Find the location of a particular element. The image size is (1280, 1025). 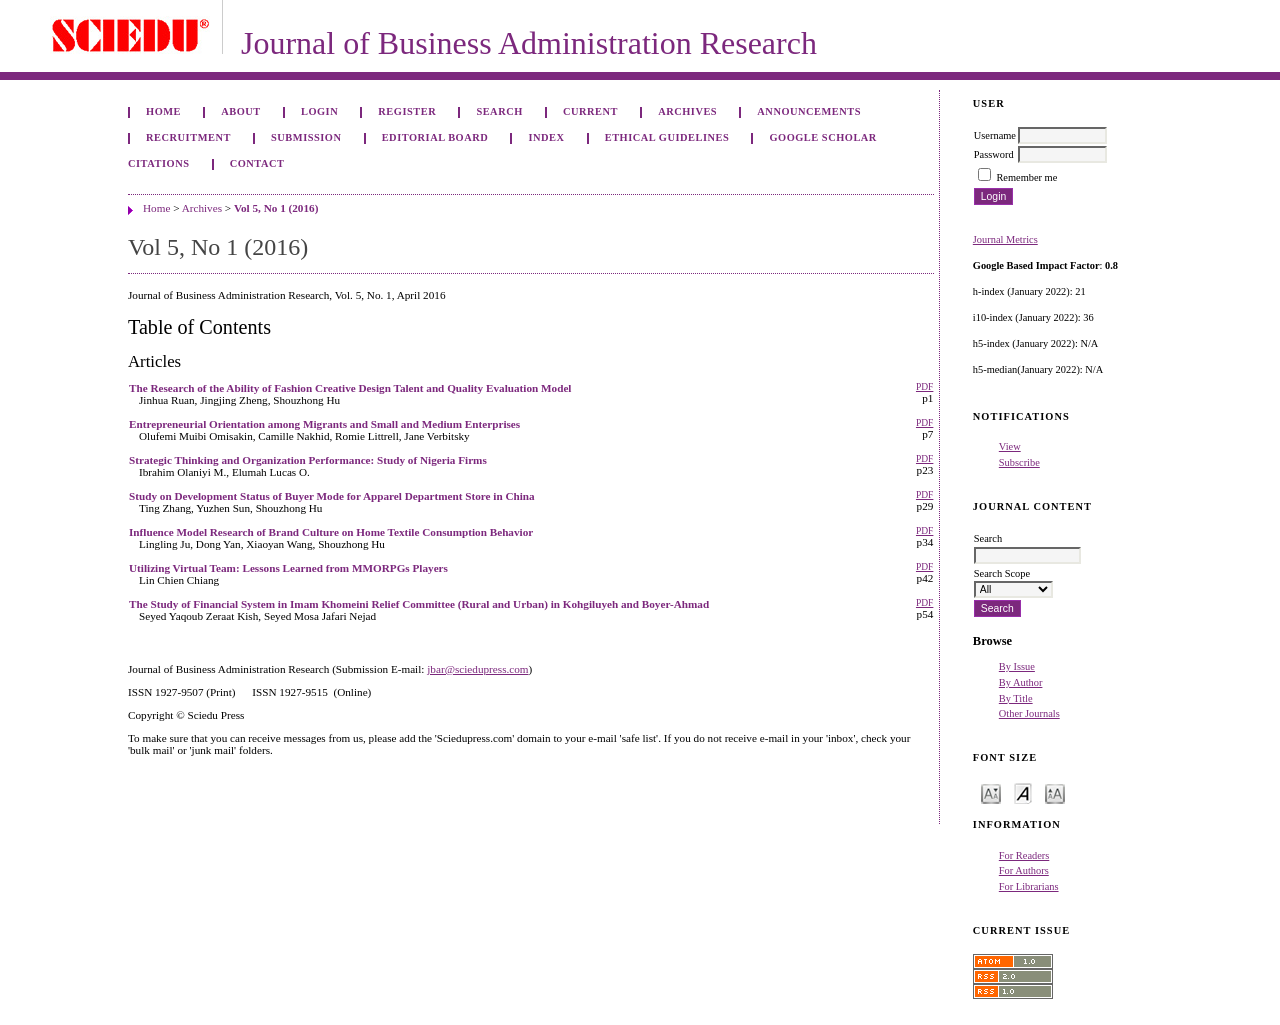

Make font size smaller is located at coordinates (991, 792).